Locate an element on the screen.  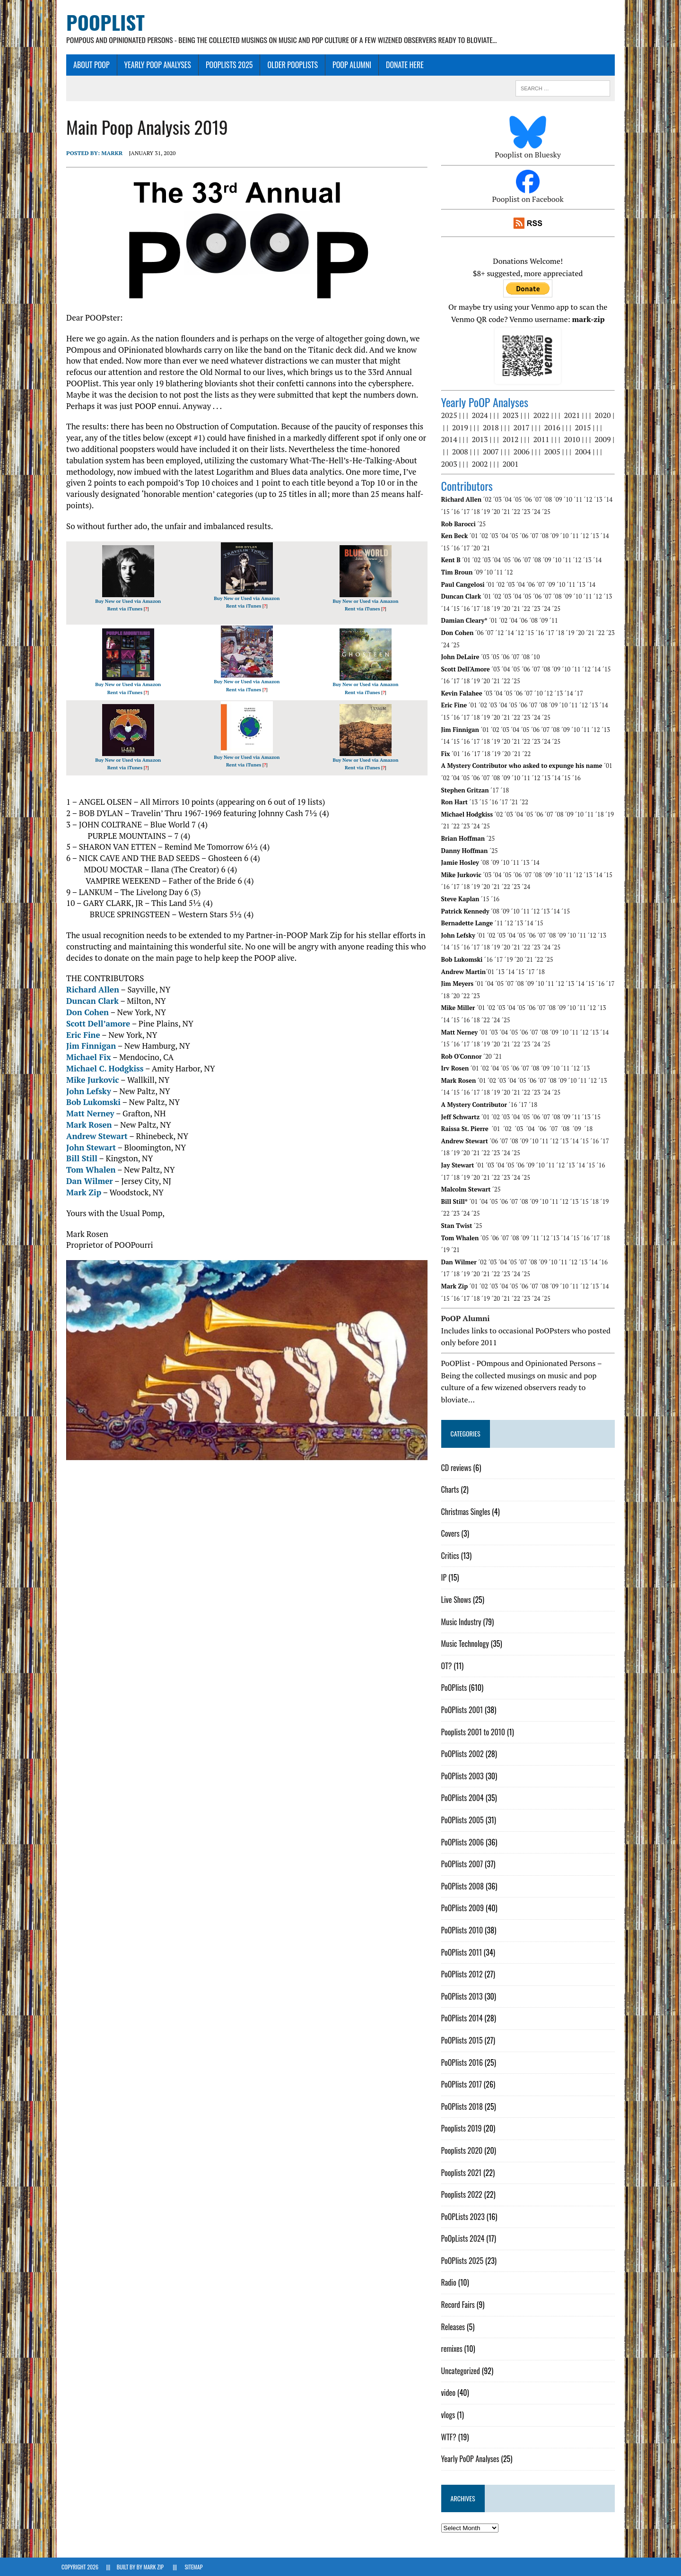
2021 is located at coordinates (574, 415).